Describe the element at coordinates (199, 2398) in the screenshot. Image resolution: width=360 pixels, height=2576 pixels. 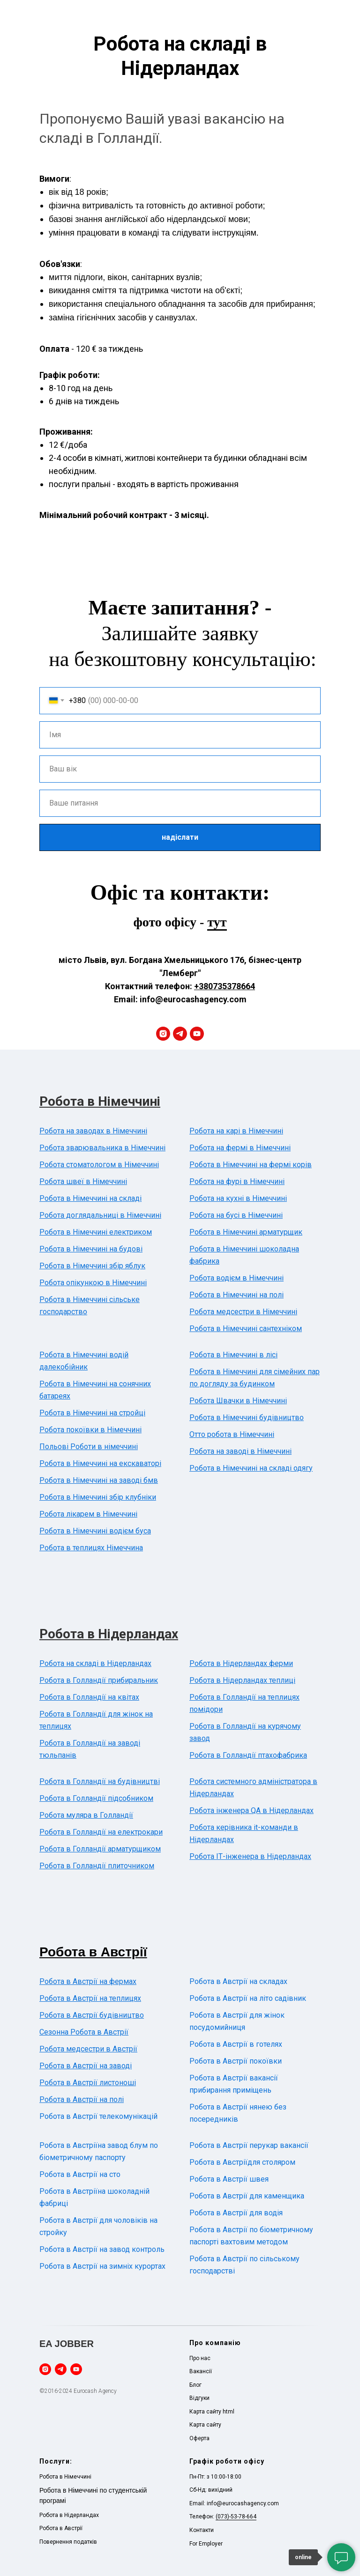
I see `Відгуки` at that location.